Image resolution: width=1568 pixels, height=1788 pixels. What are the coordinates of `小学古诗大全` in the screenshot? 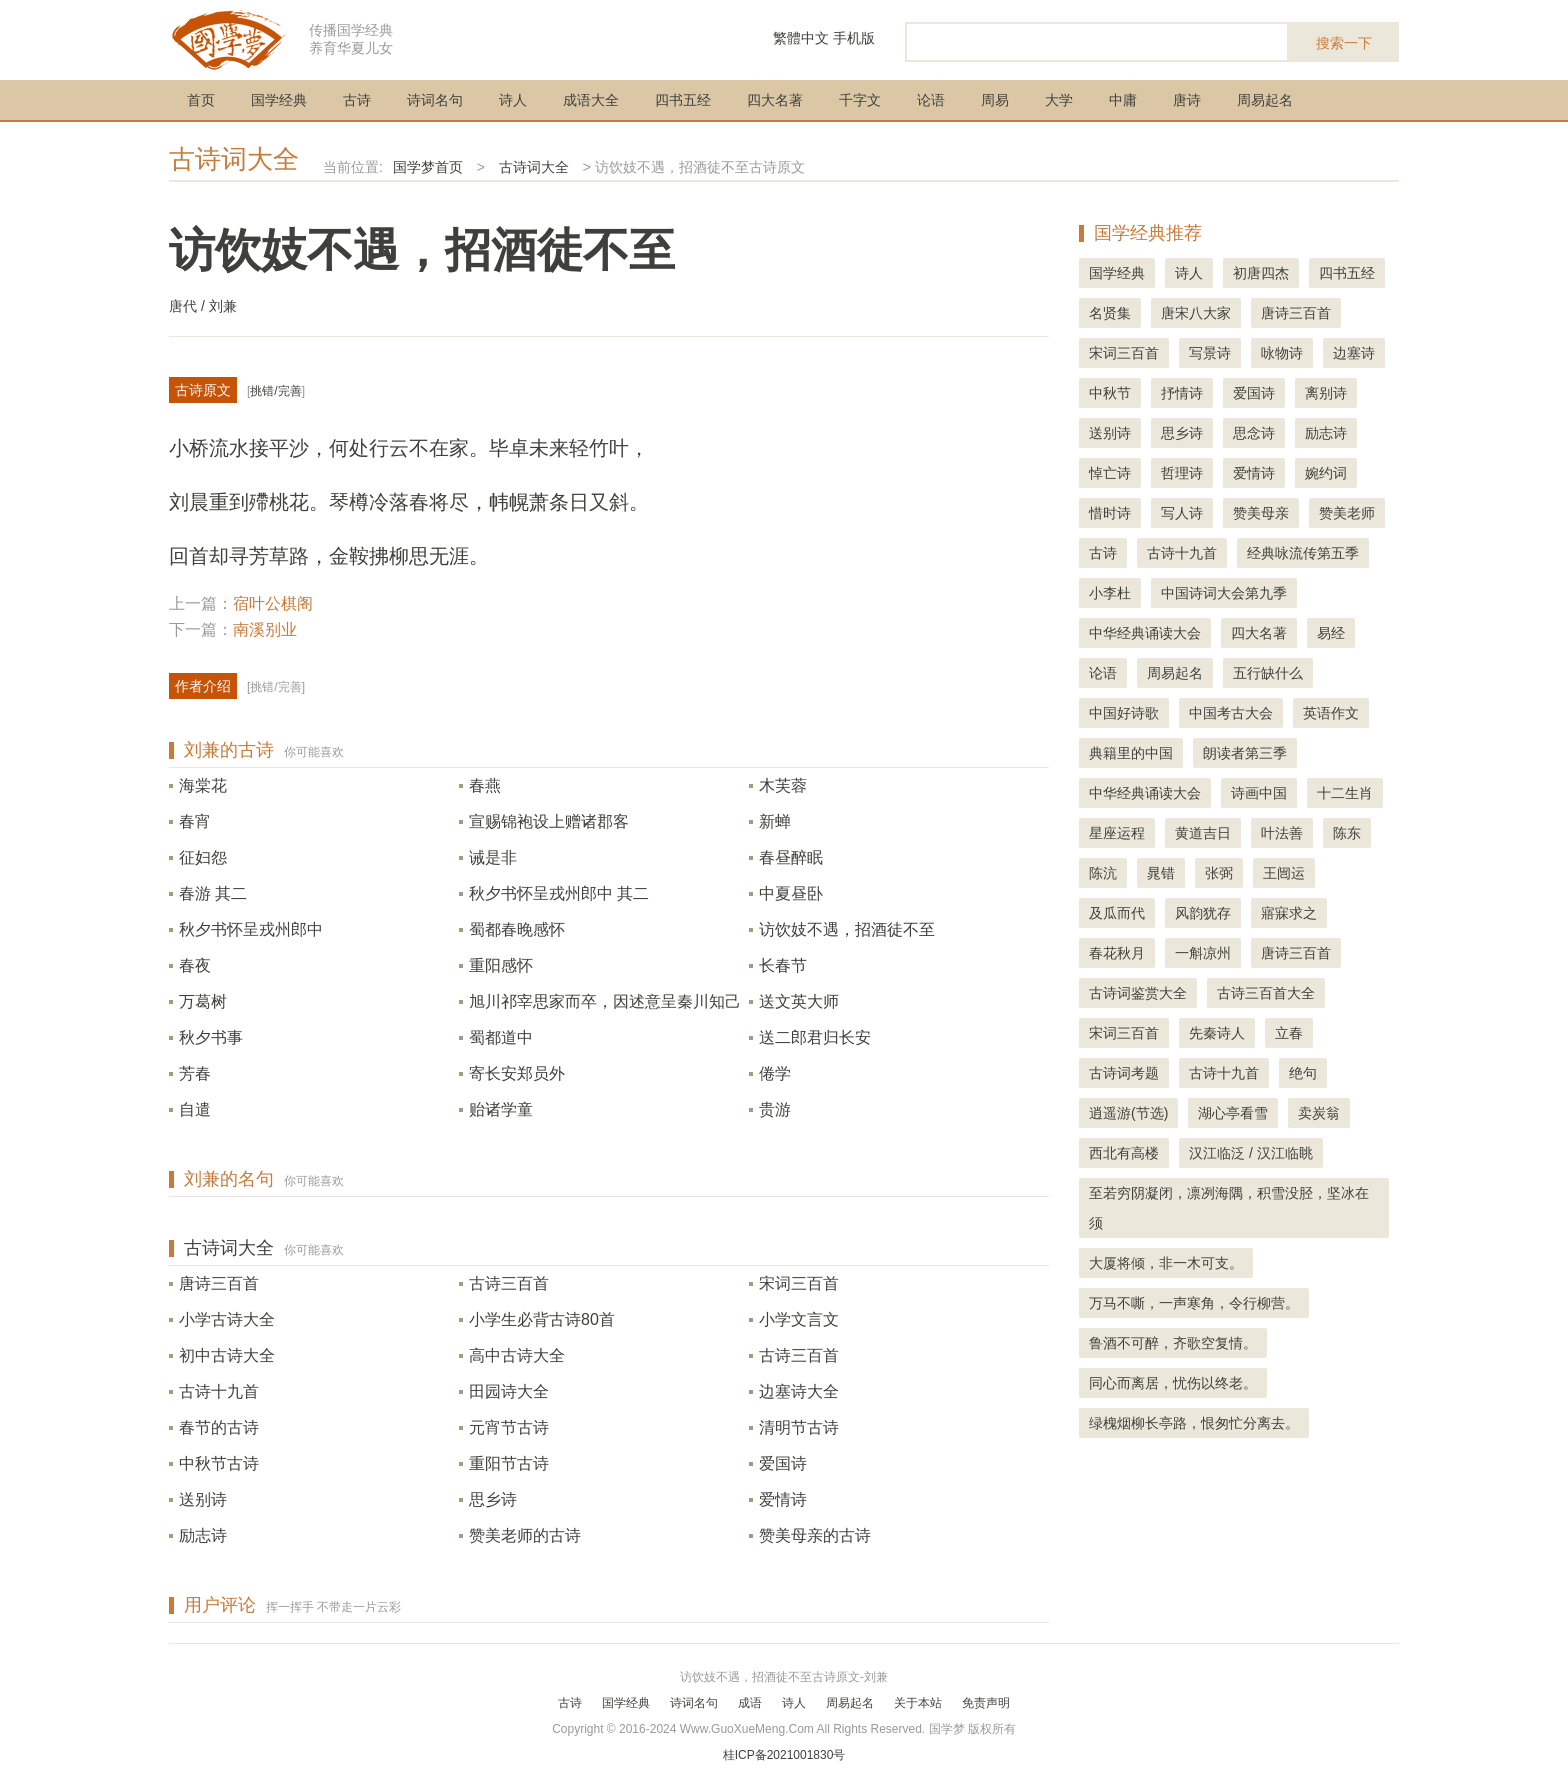 It's located at (227, 1319).